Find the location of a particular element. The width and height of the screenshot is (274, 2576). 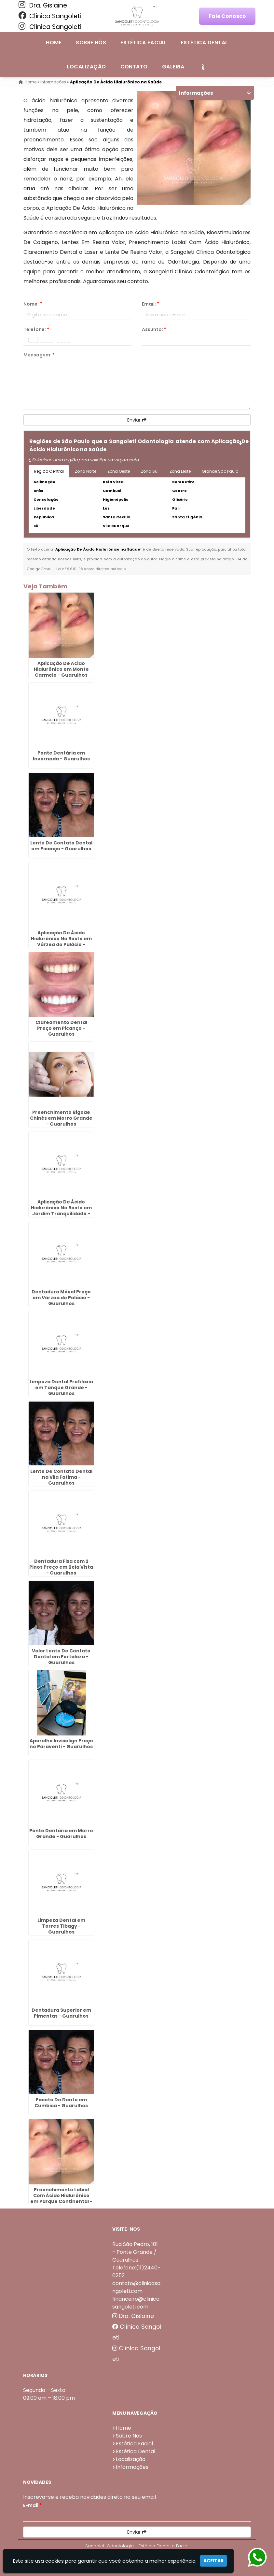

Contato is located at coordinates (134, 66).